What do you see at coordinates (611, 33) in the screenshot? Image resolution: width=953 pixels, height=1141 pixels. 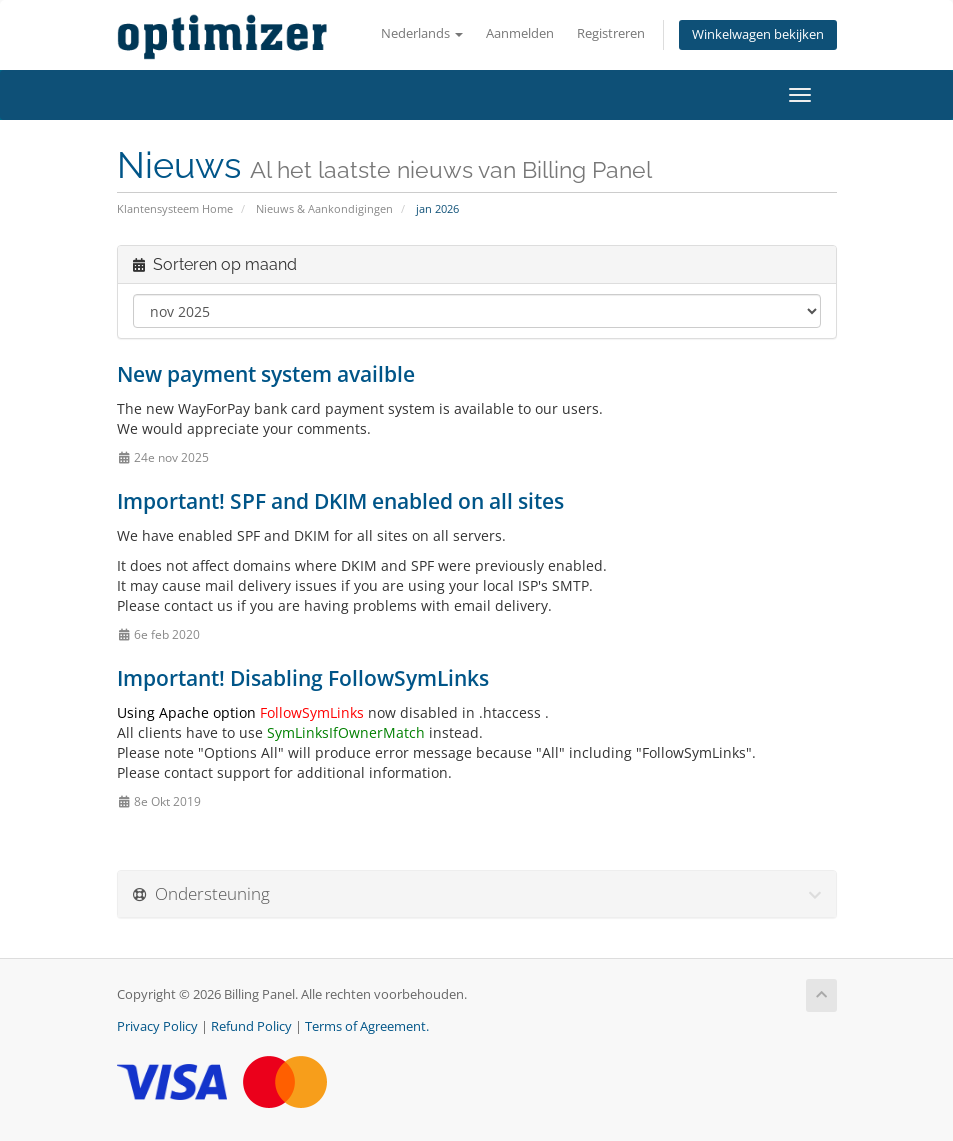 I see `Registreren` at bounding box center [611, 33].